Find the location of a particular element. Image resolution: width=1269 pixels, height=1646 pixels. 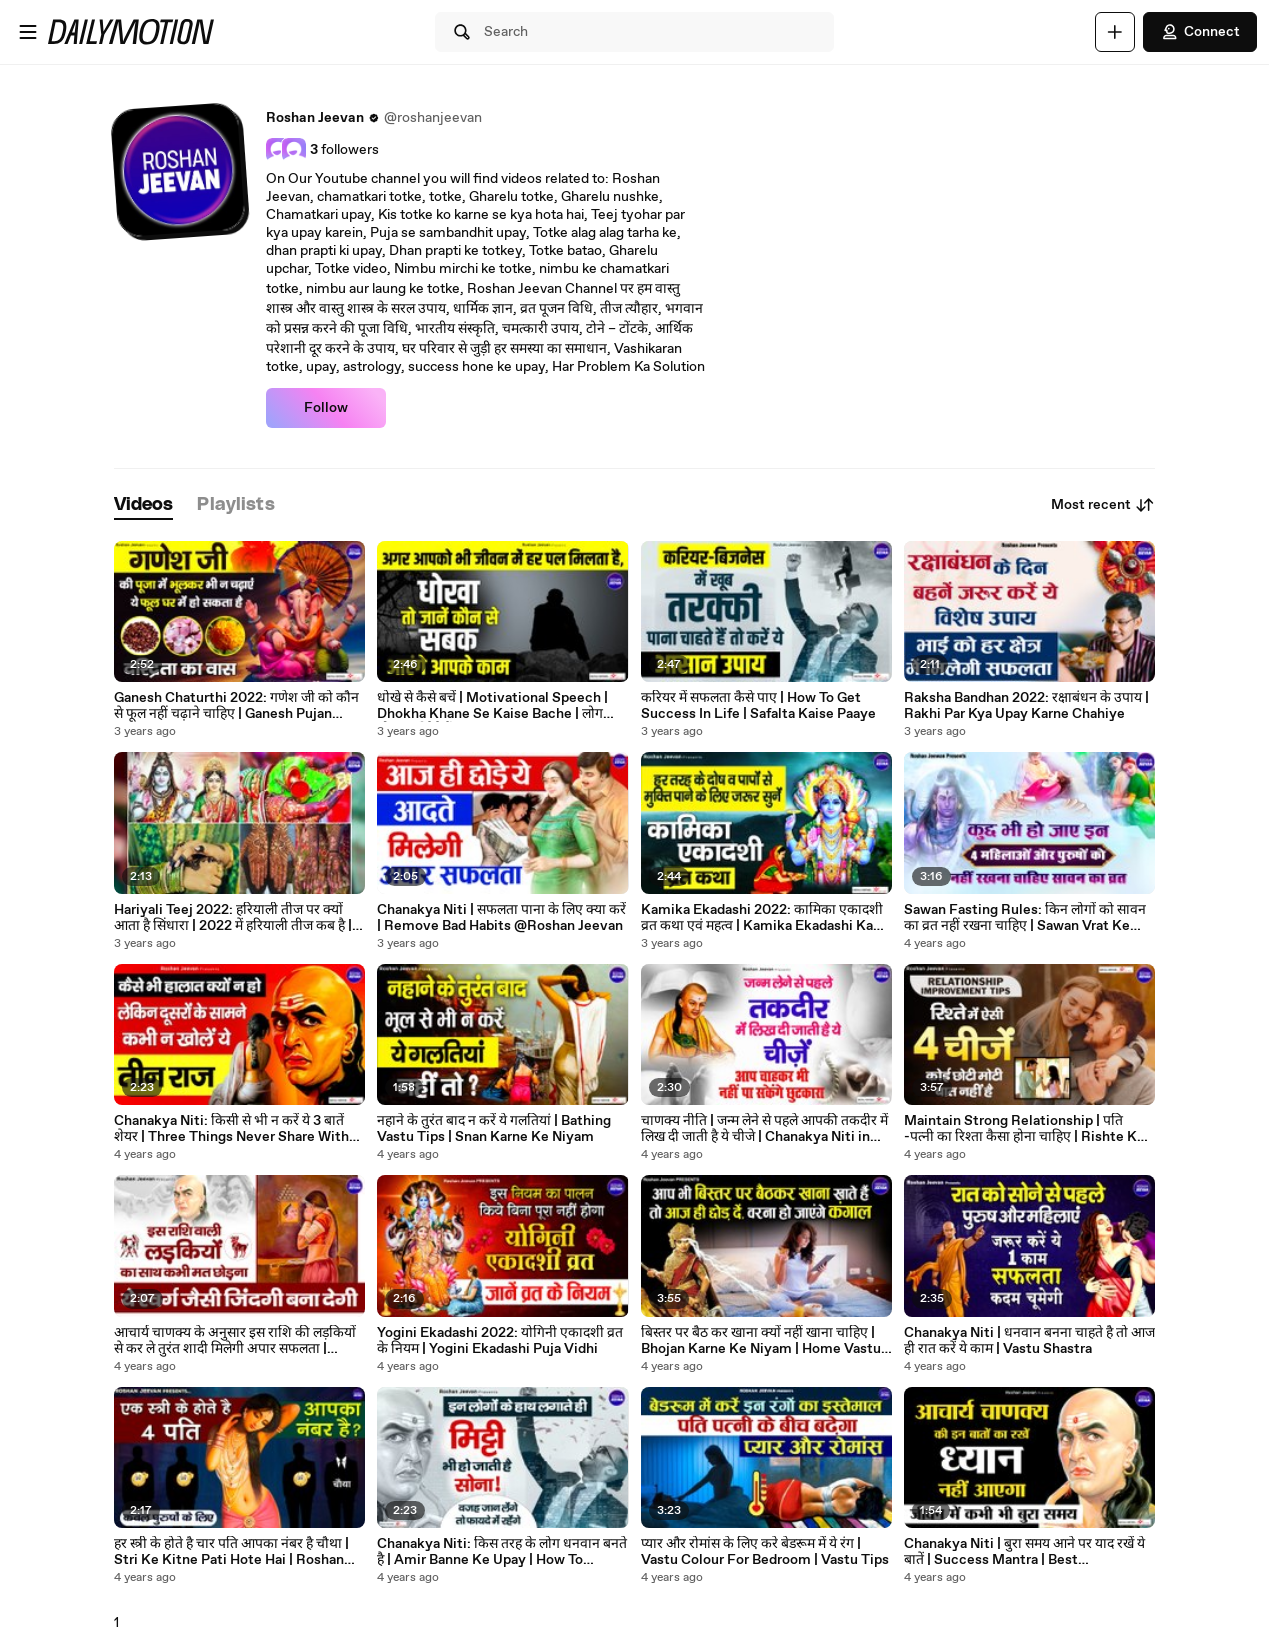

[tab] is located at coordinates (144, 505).